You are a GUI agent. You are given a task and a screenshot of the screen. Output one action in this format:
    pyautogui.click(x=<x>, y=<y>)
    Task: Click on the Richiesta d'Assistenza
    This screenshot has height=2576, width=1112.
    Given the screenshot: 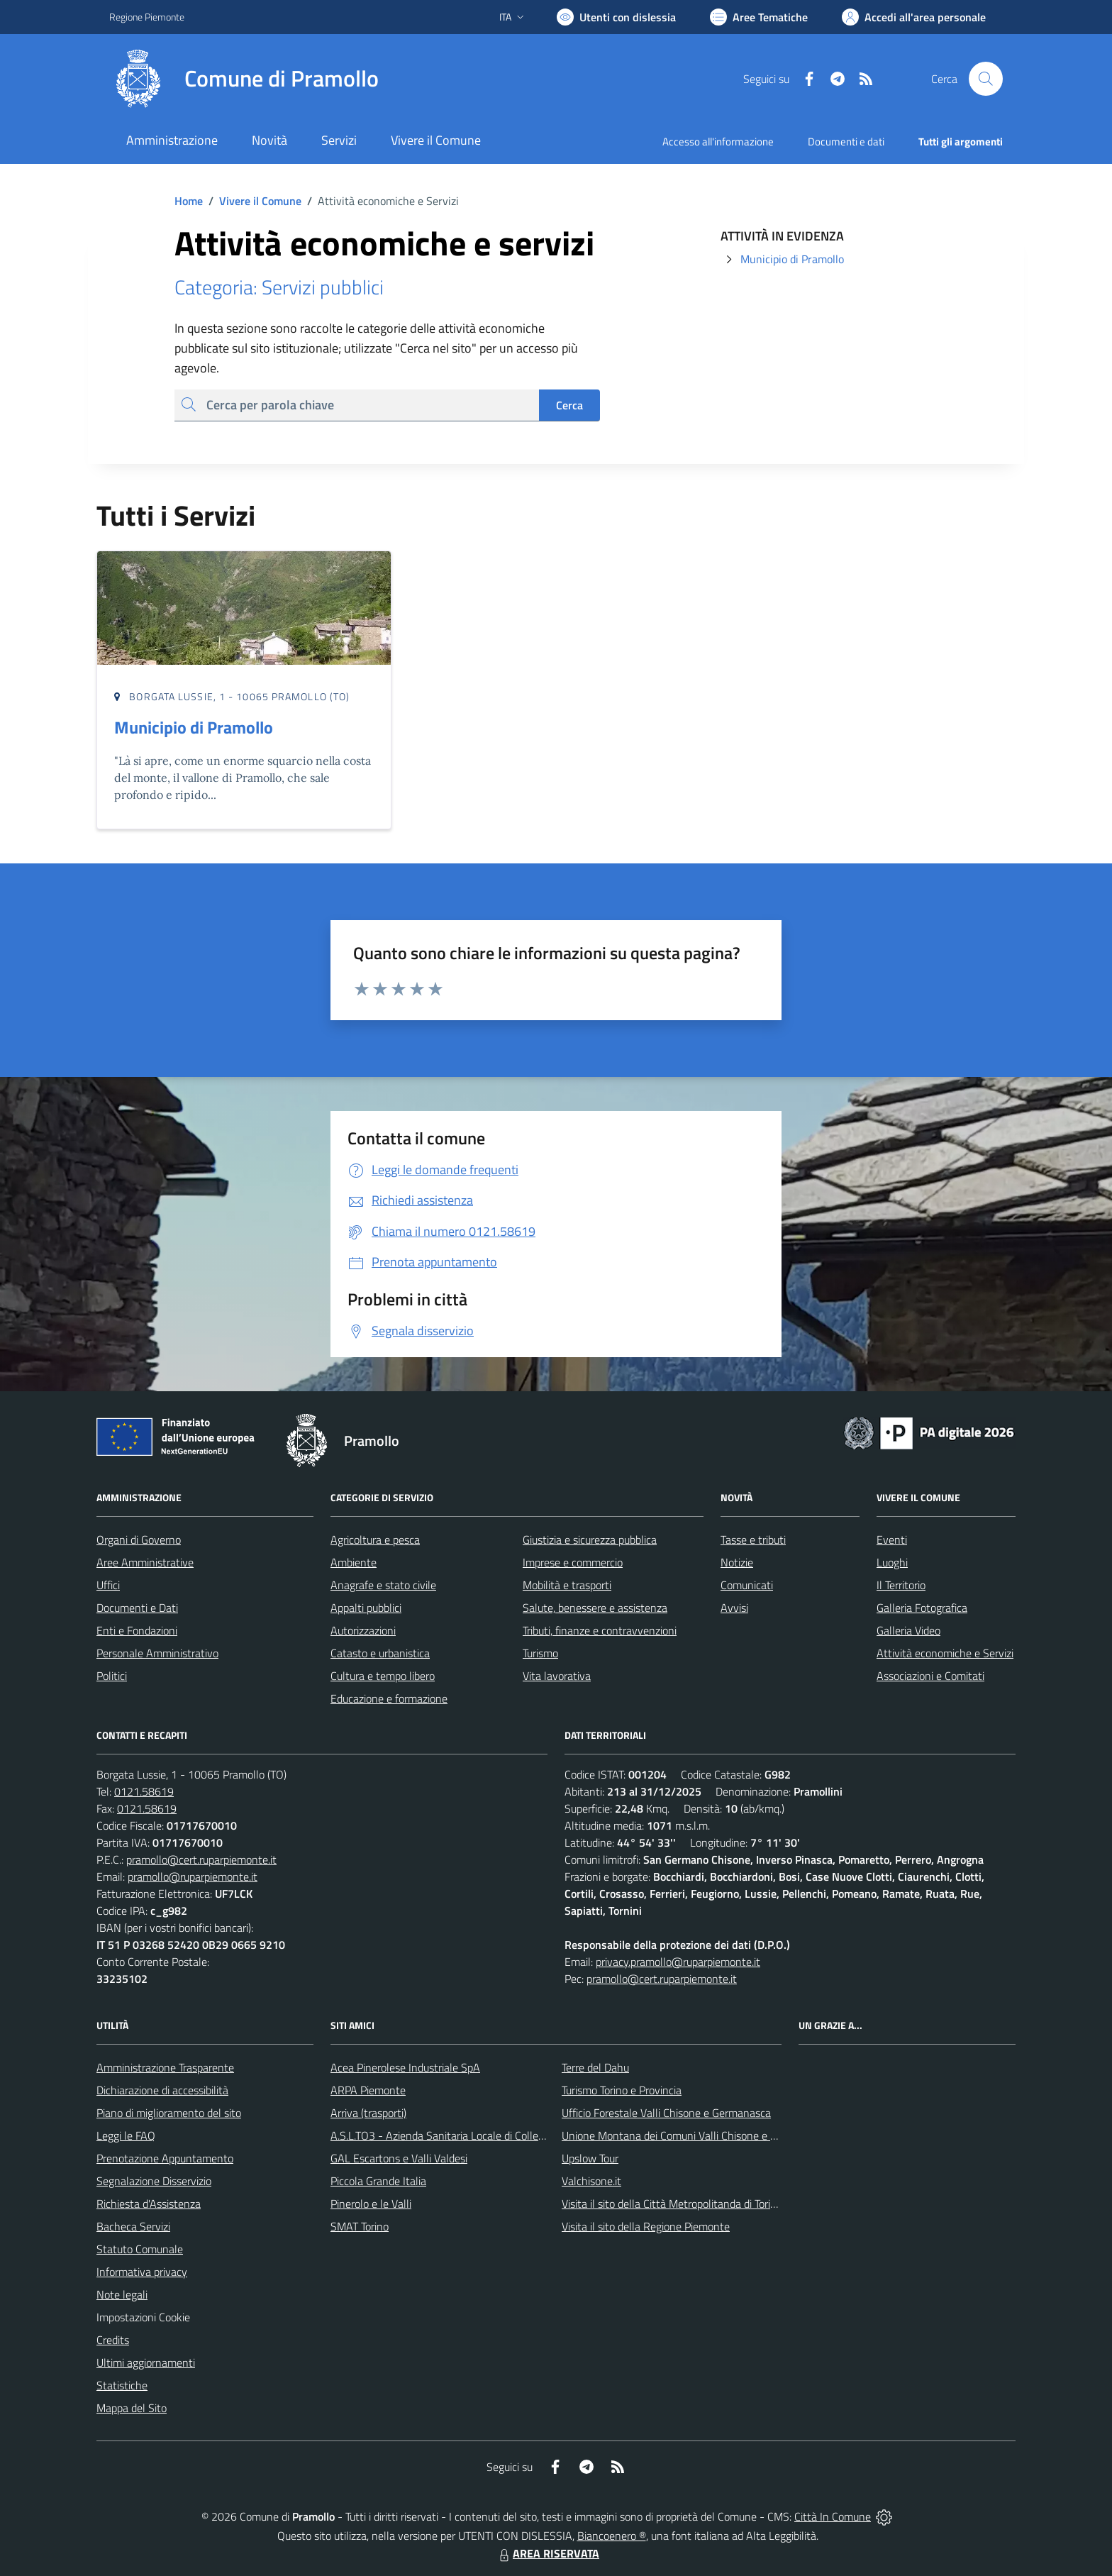 What is the action you would take?
    pyautogui.click(x=148, y=2203)
    